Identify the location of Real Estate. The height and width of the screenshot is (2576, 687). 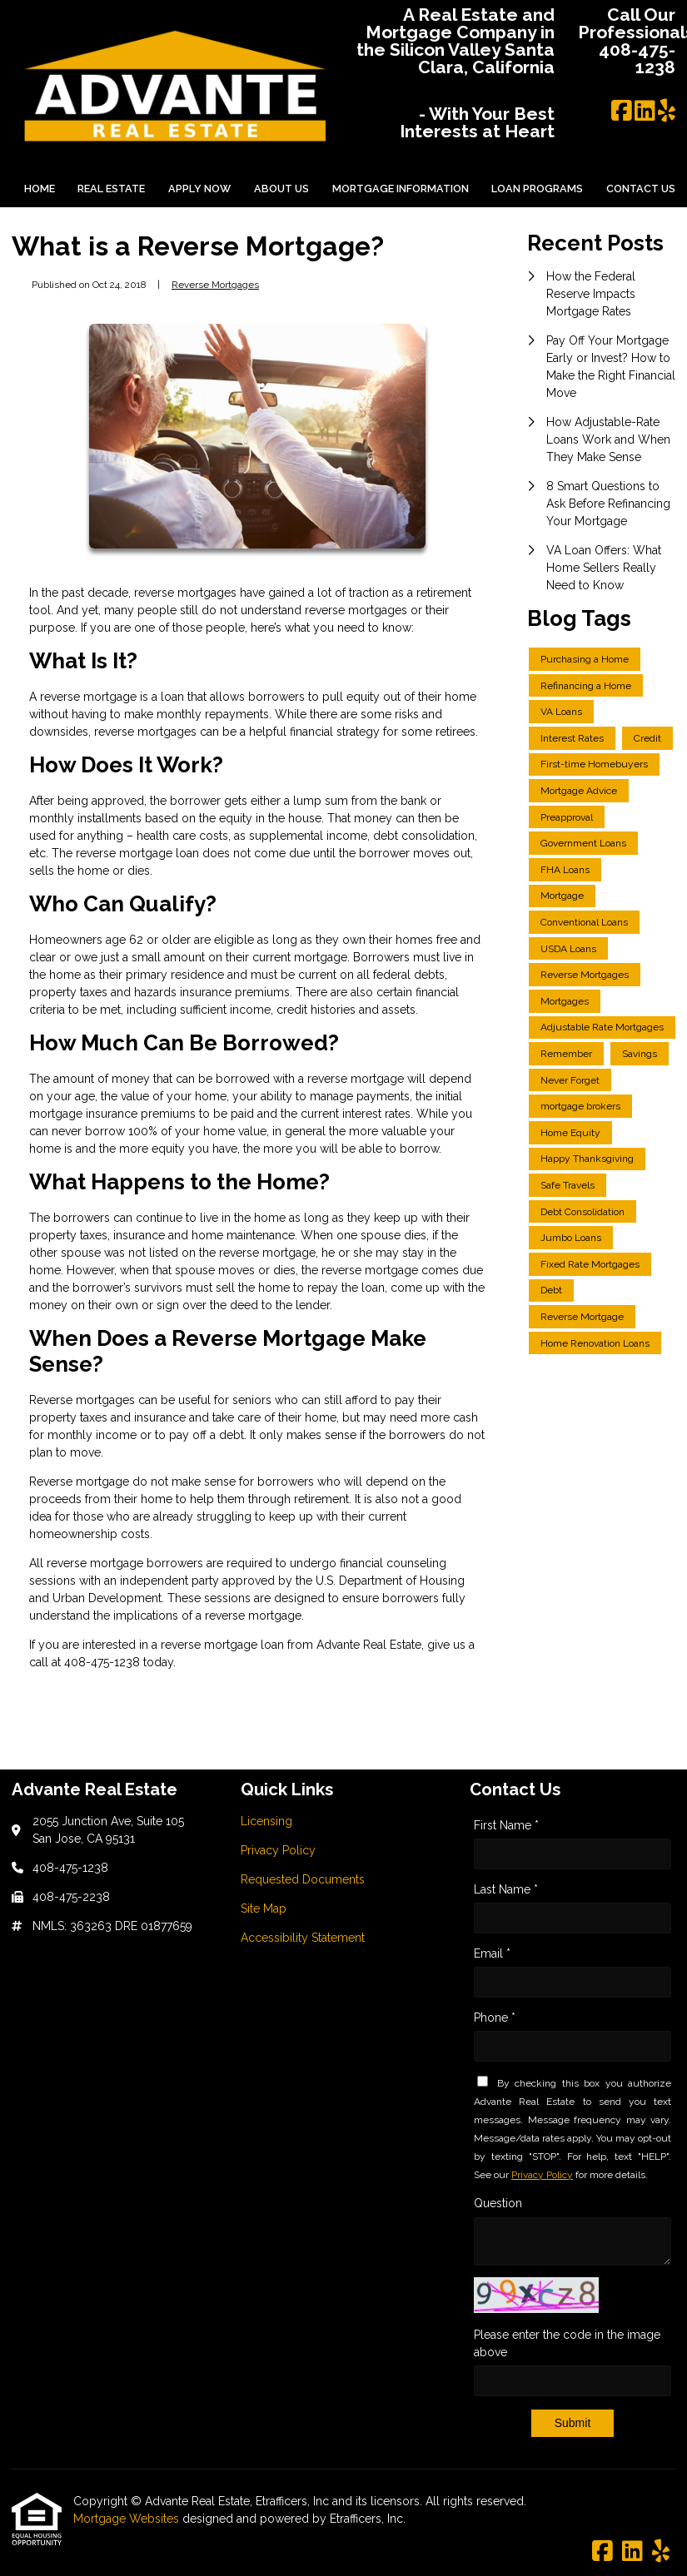
(111, 188).